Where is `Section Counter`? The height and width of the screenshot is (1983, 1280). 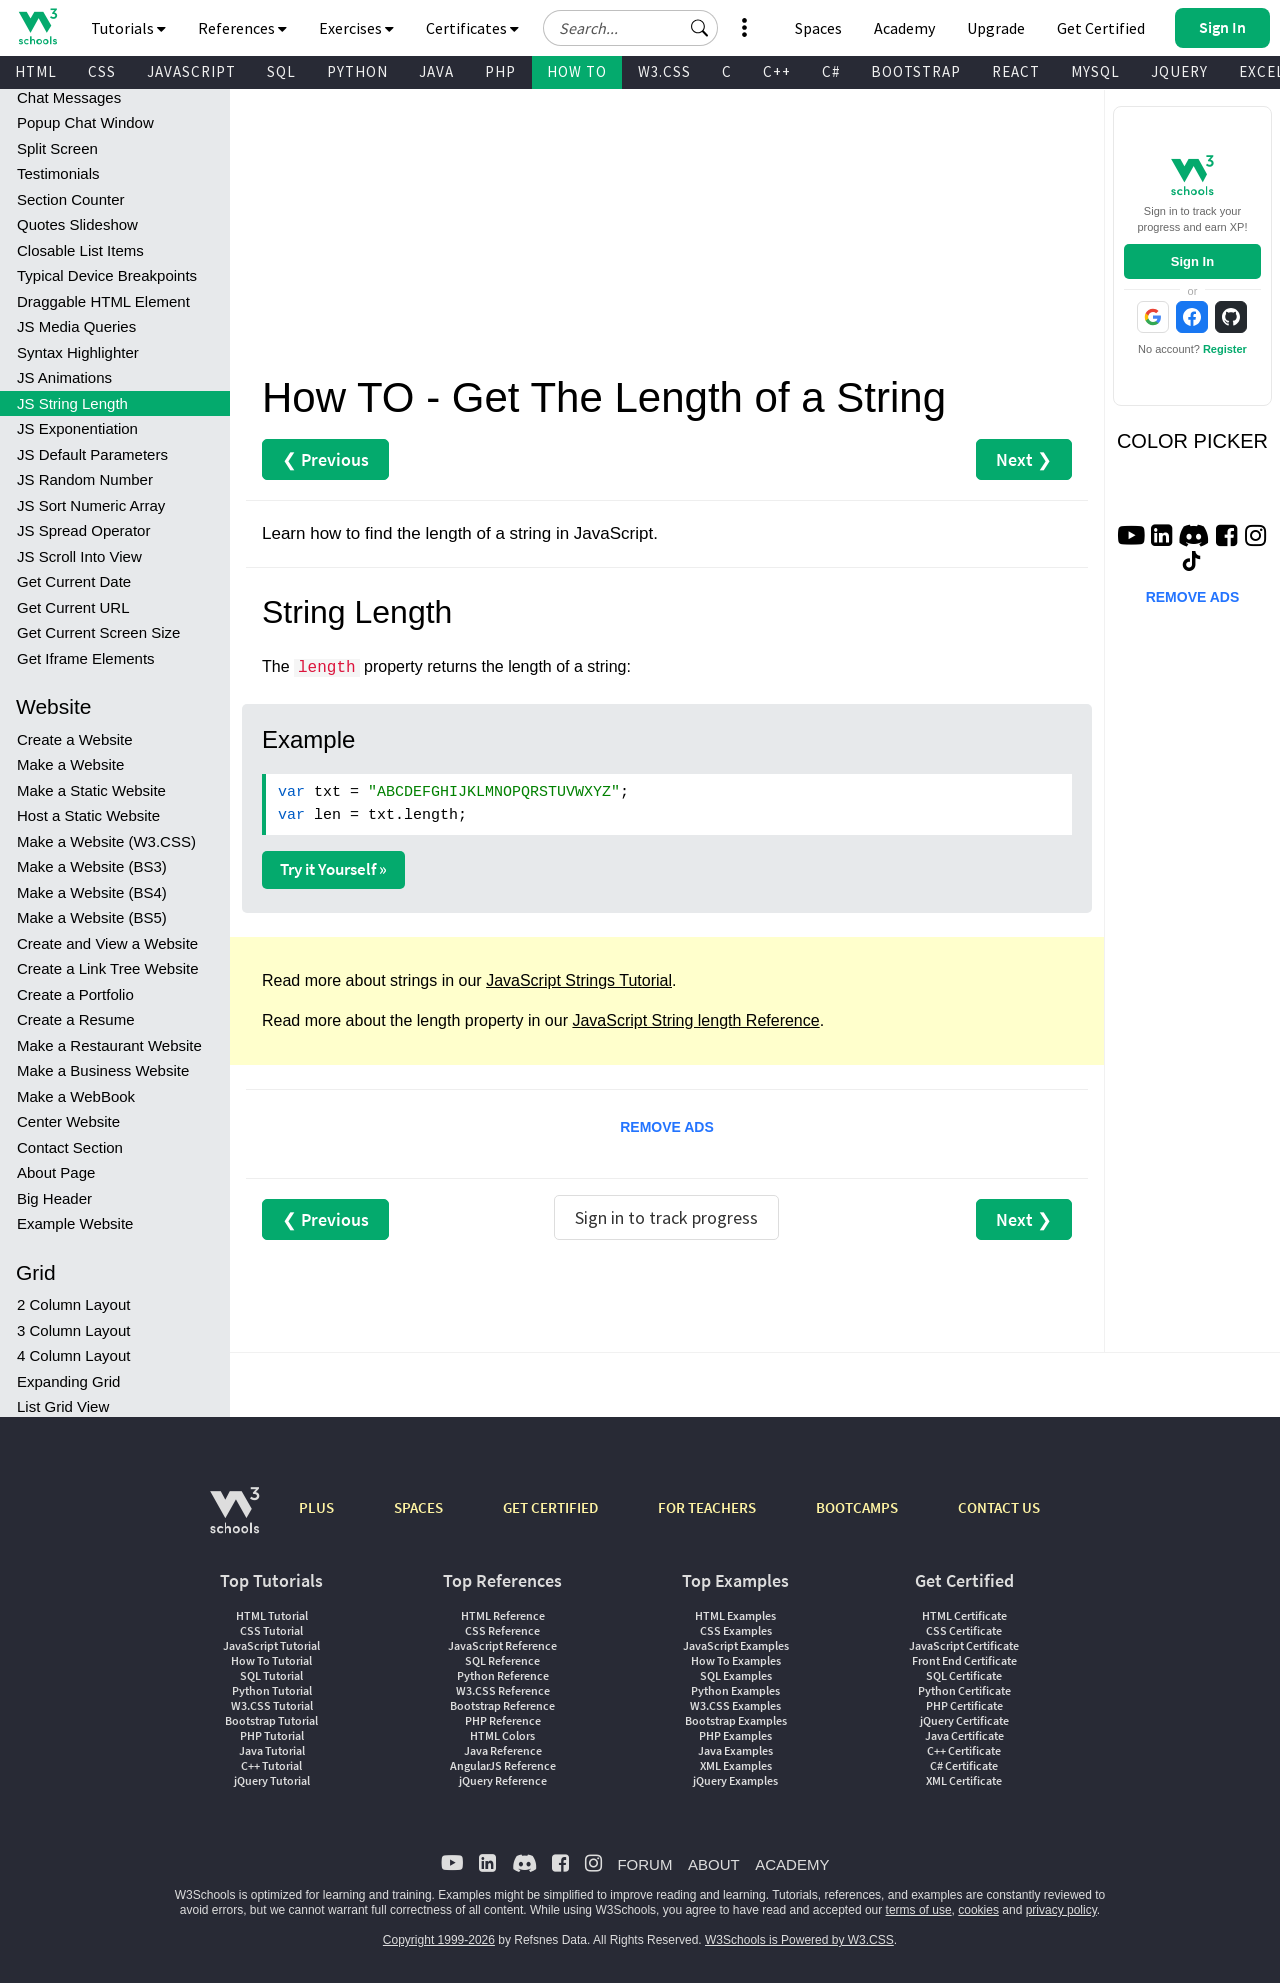 Section Counter is located at coordinates (71, 199).